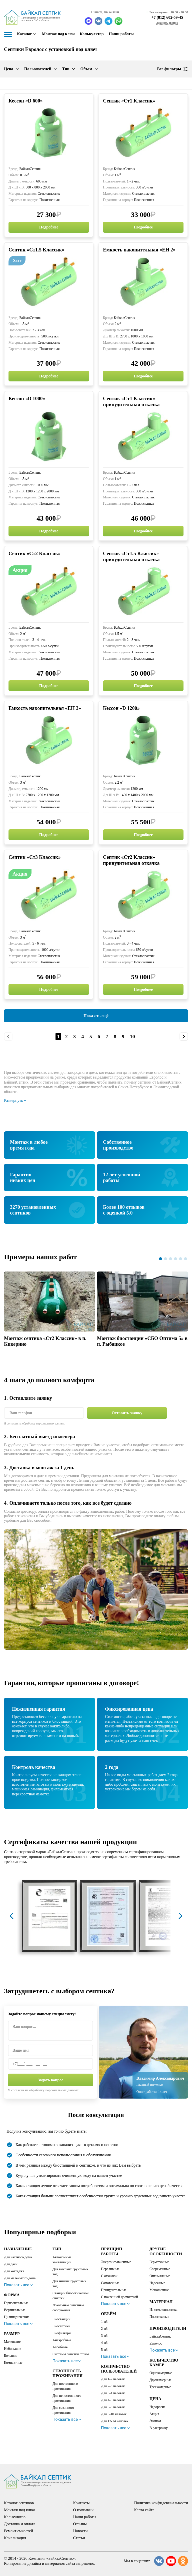 The image size is (192, 2576). I want to click on Системы очистки стоков, so click(70, 2354).